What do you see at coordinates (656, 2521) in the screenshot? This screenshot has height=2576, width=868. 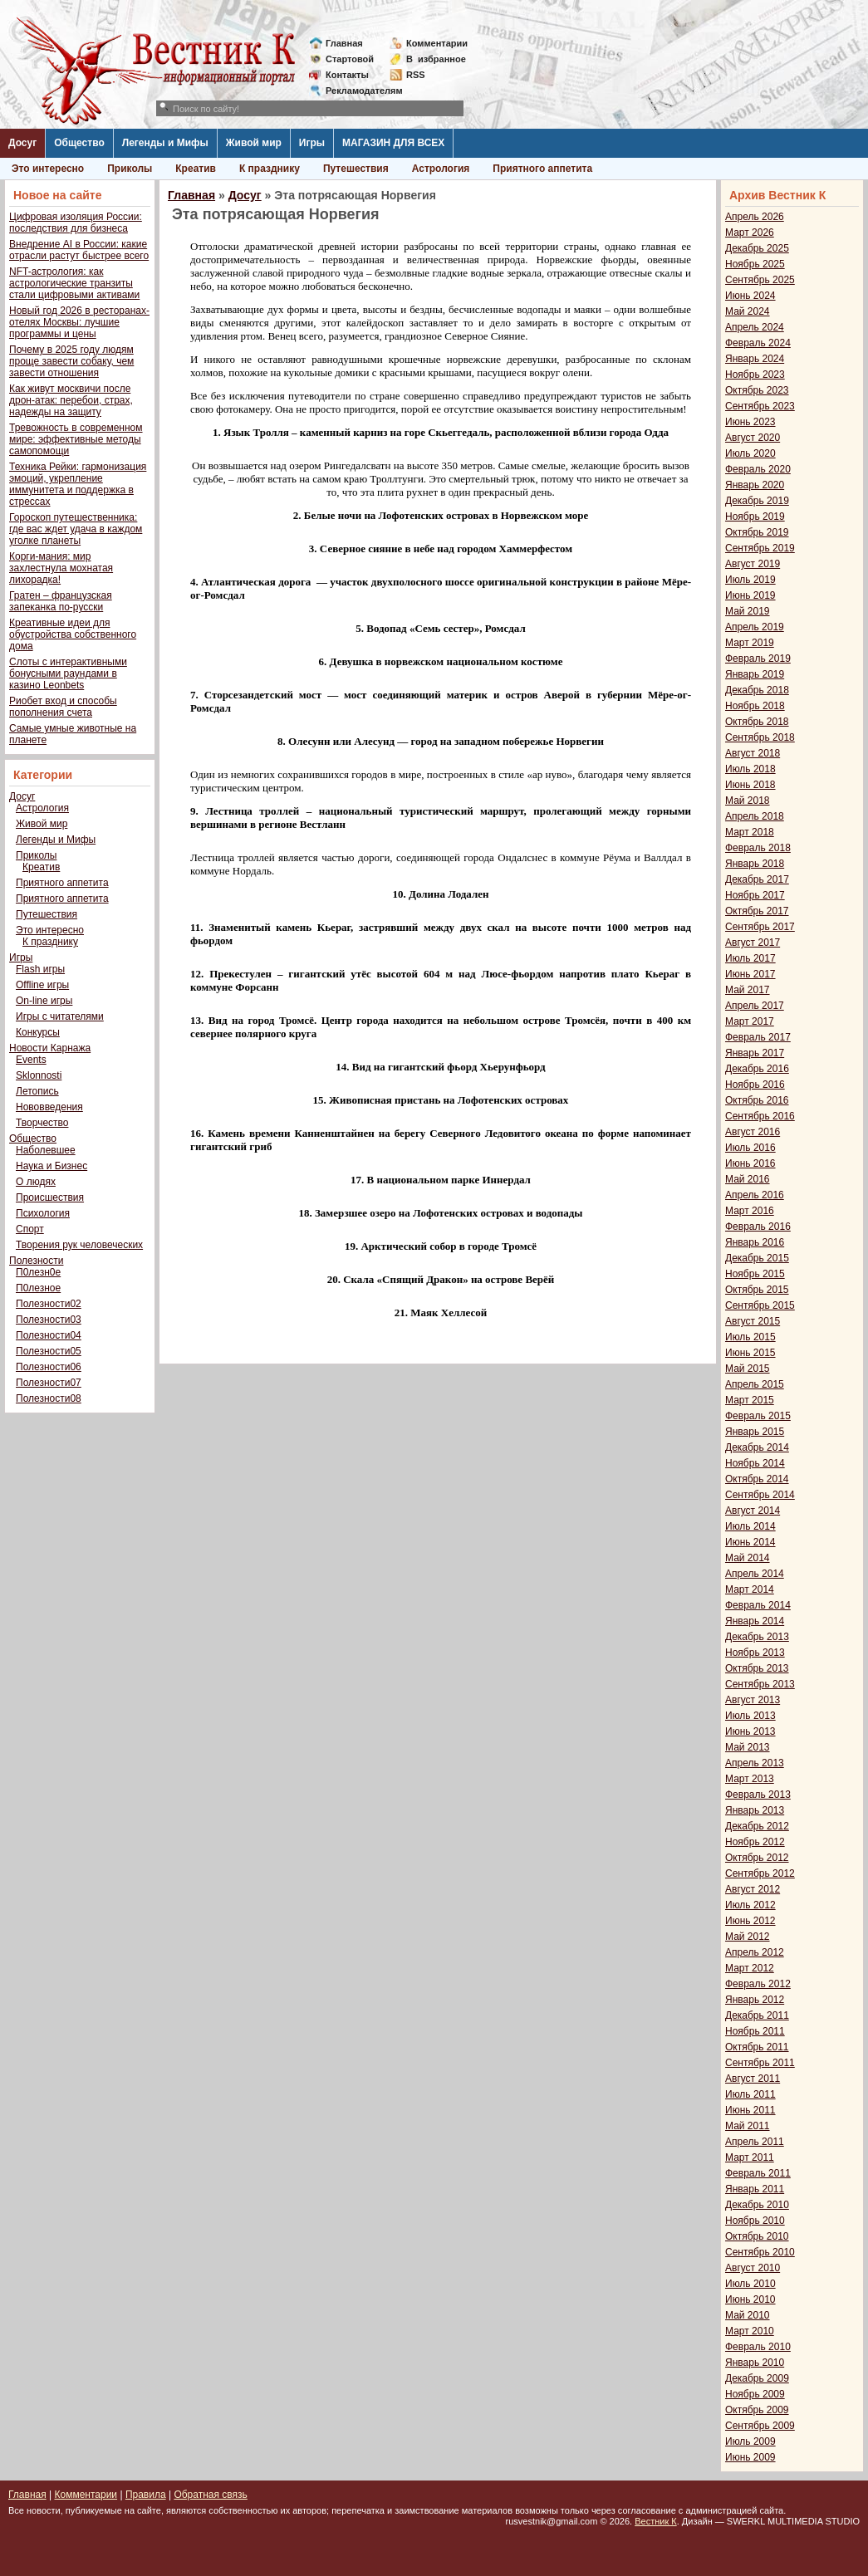 I see `Вестник К` at bounding box center [656, 2521].